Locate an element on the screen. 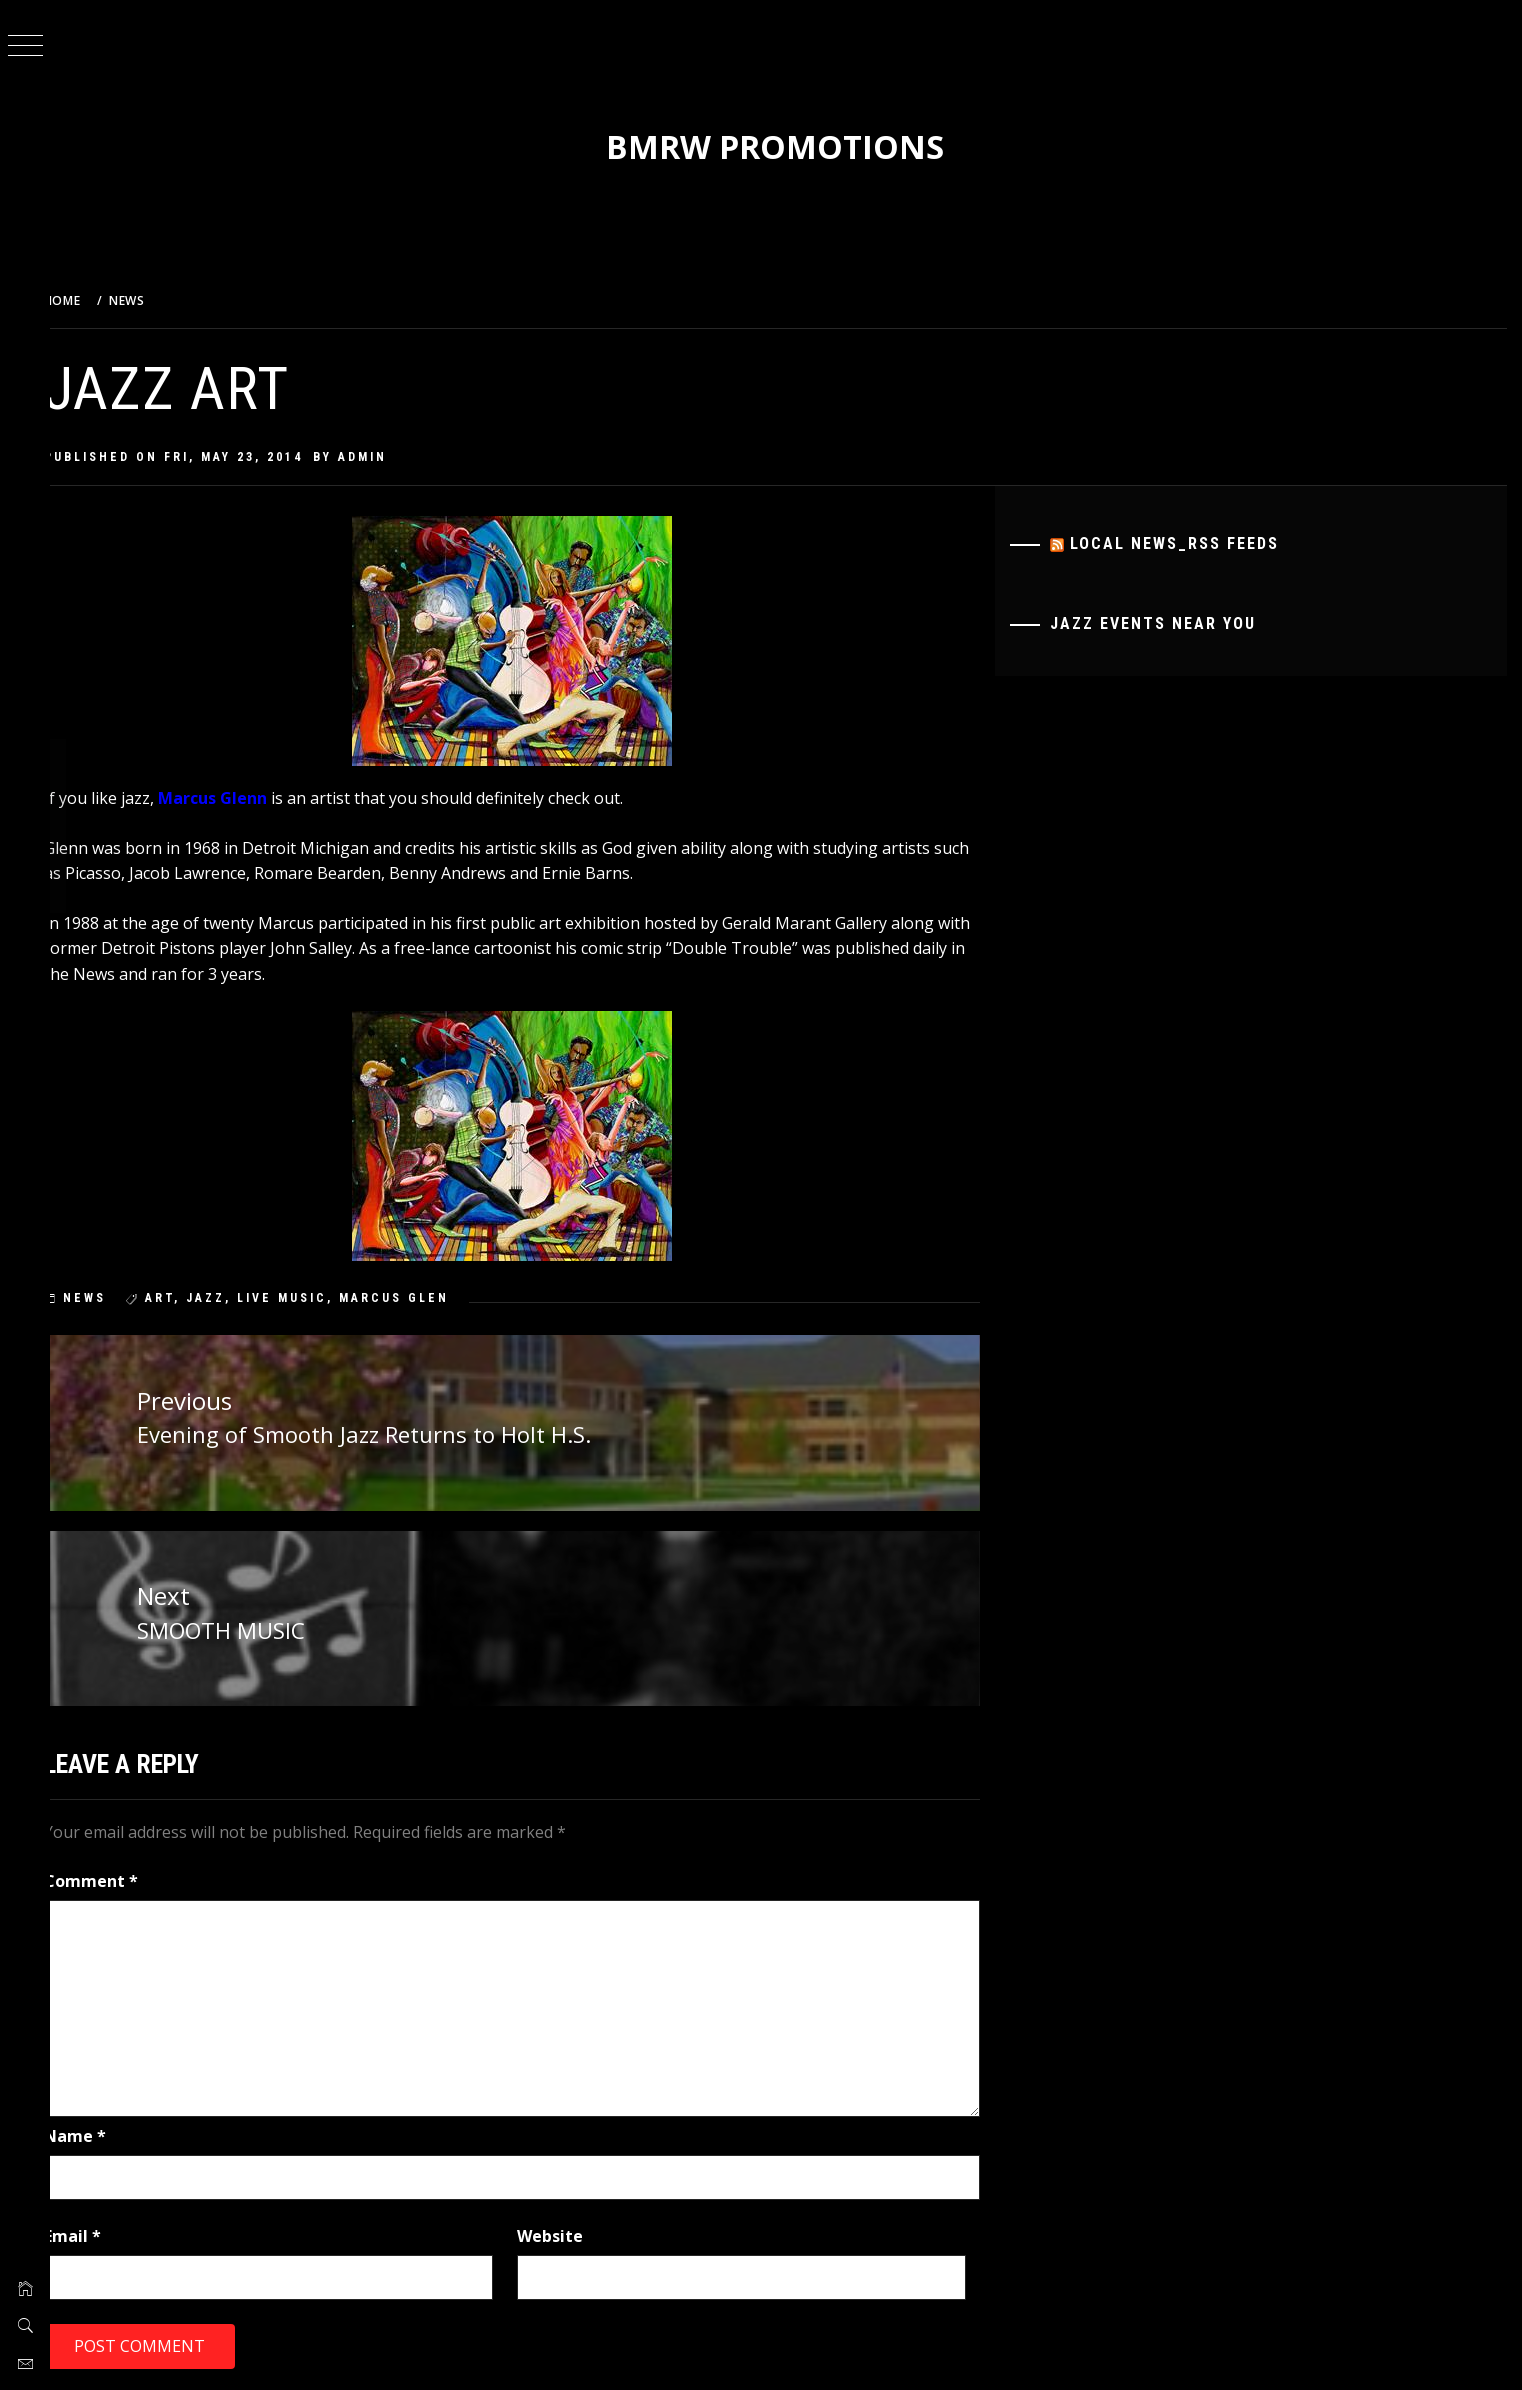 The height and width of the screenshot is (2390, 1522). Live music is located at coordinates (303, 1298).